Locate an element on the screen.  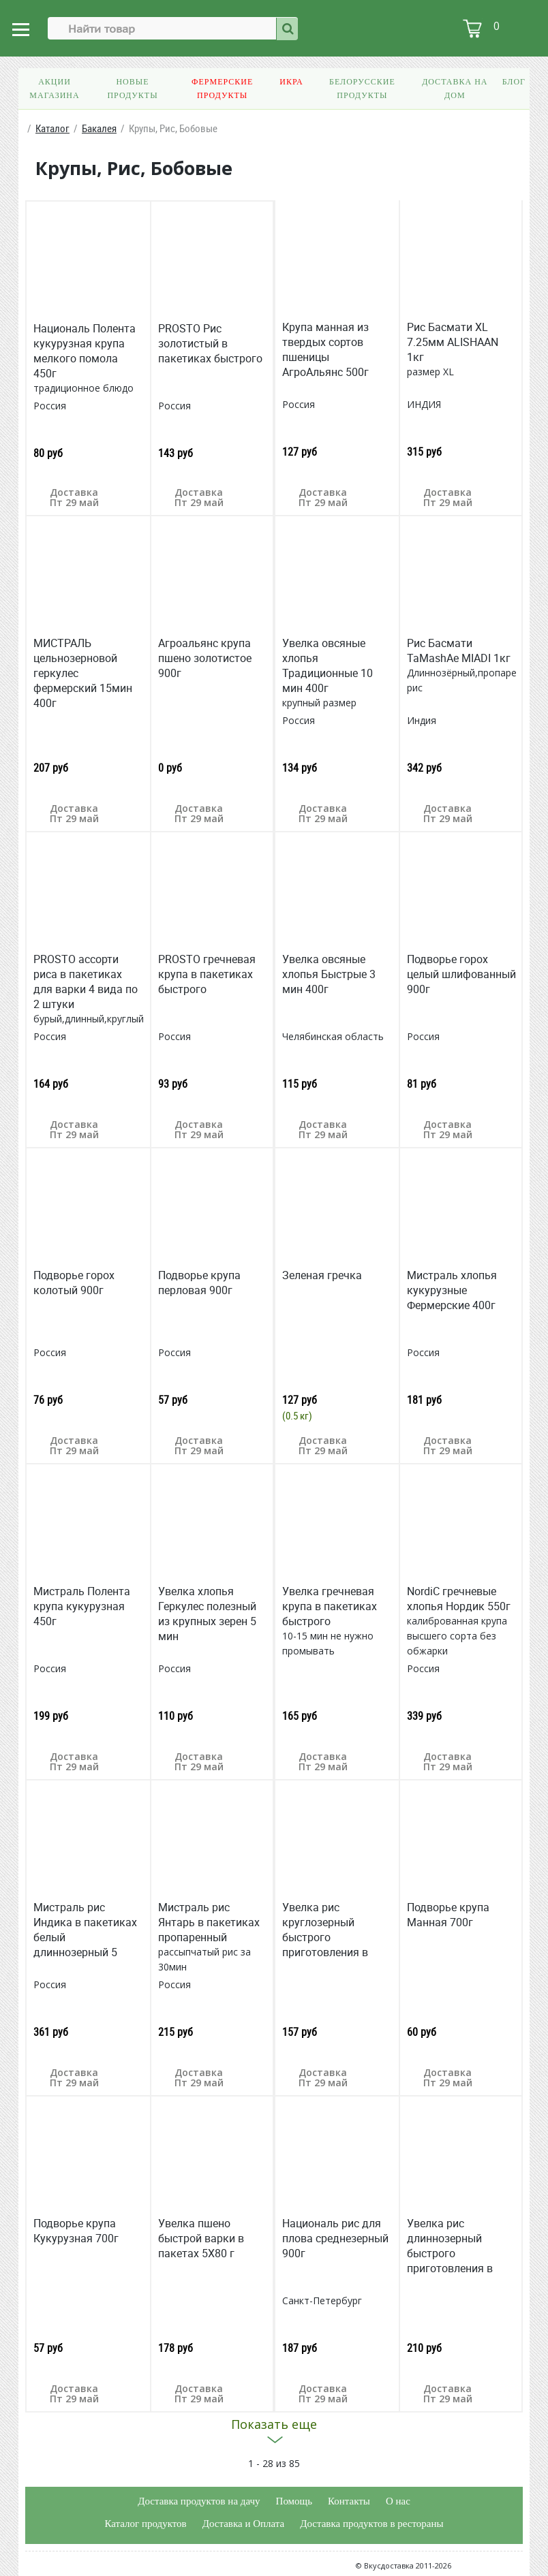
Подворье горох колотый 900г is located at coordinates (74, 1283).